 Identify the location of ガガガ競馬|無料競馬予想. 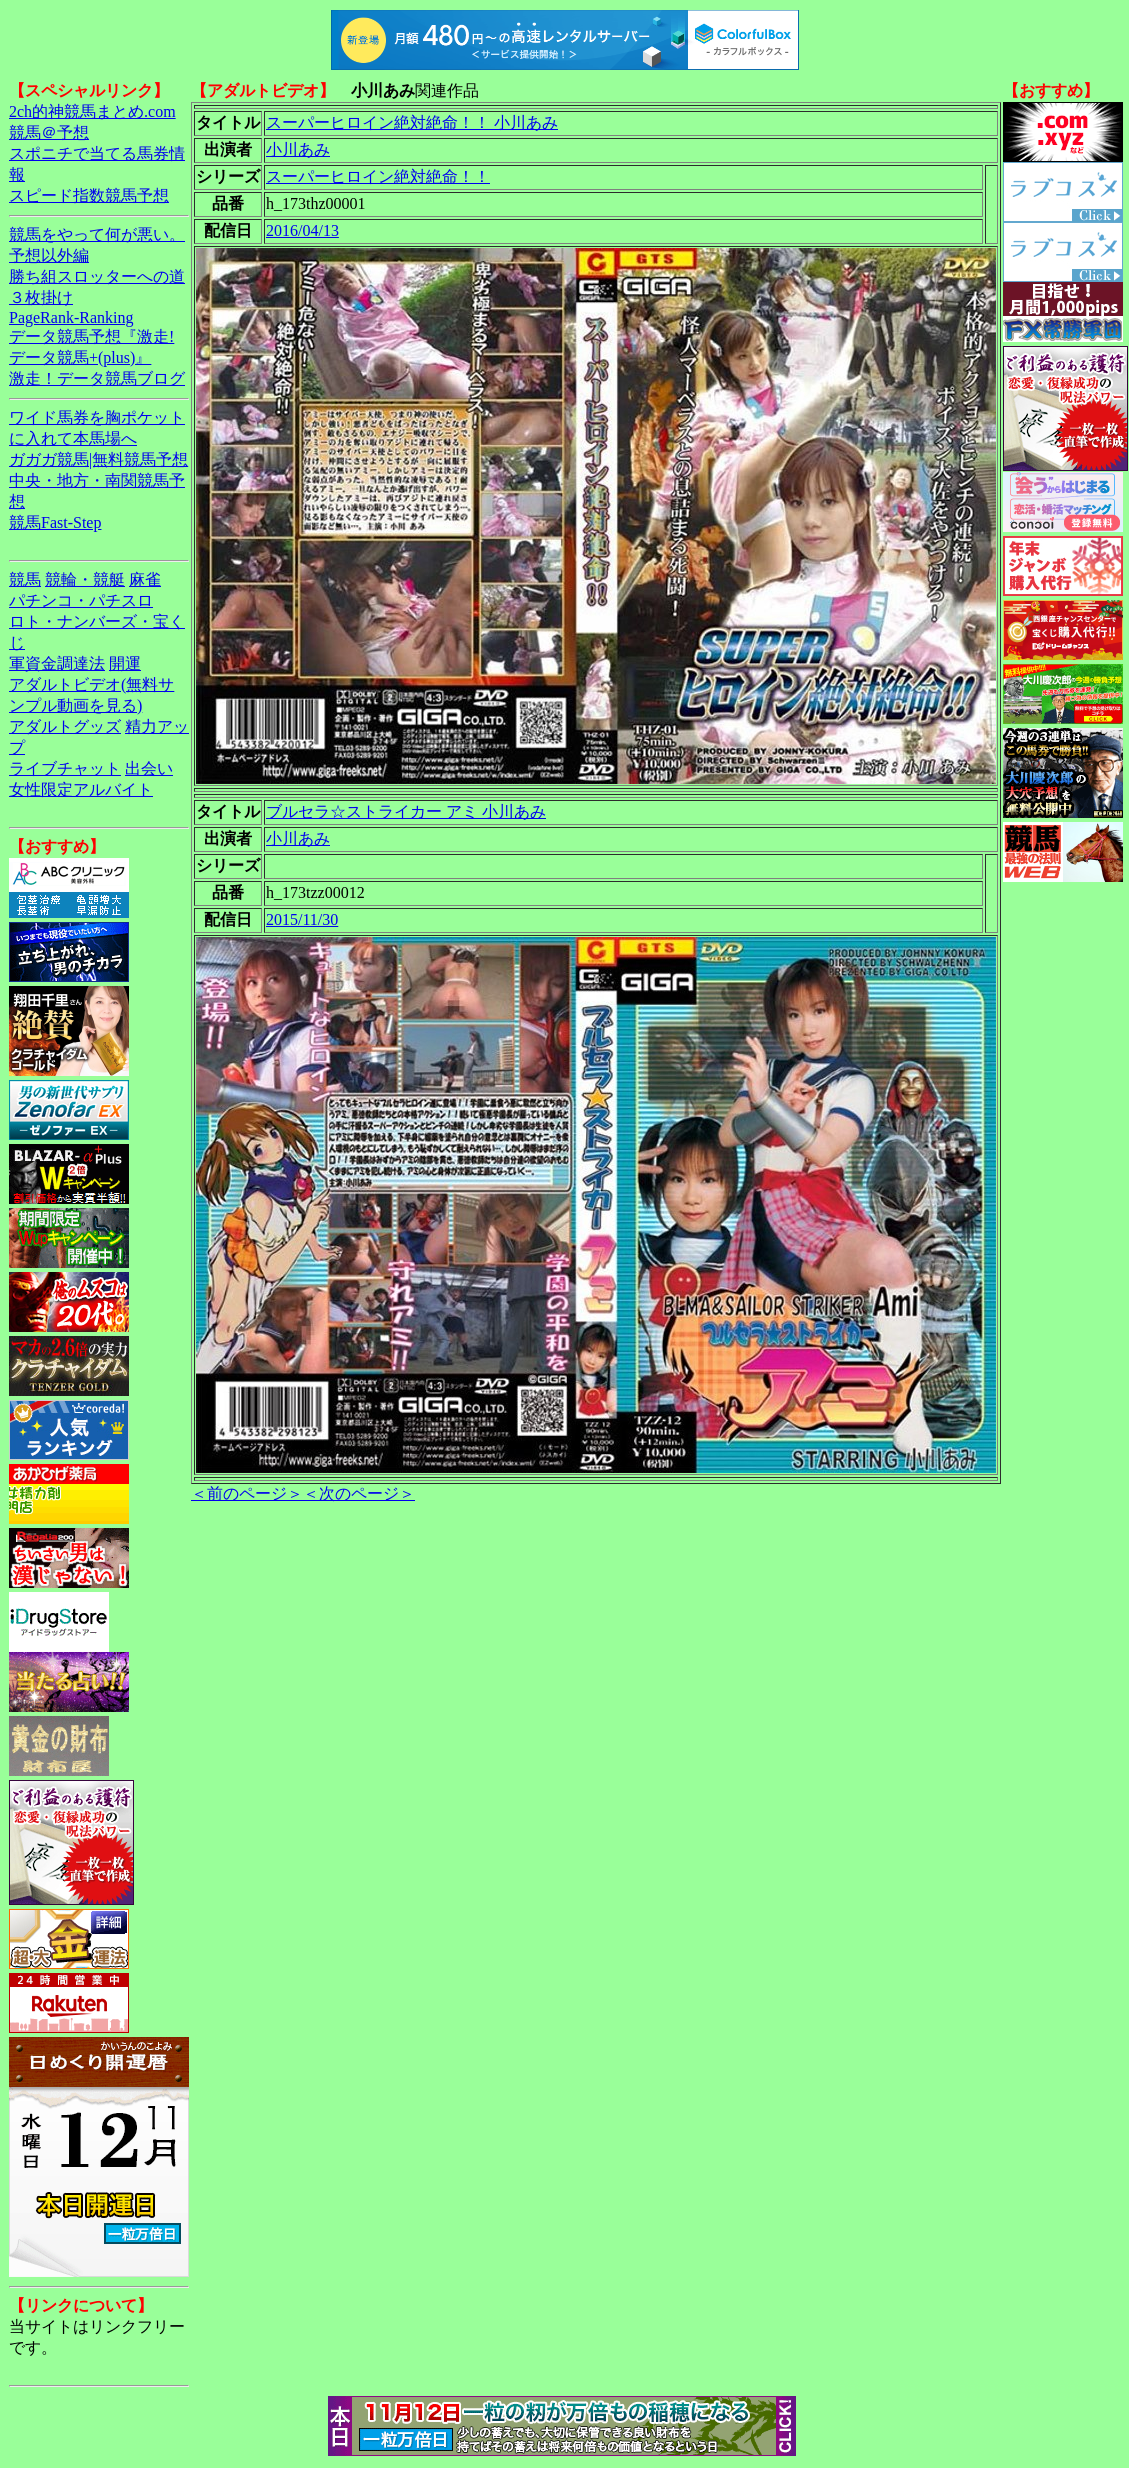
(98, 459).